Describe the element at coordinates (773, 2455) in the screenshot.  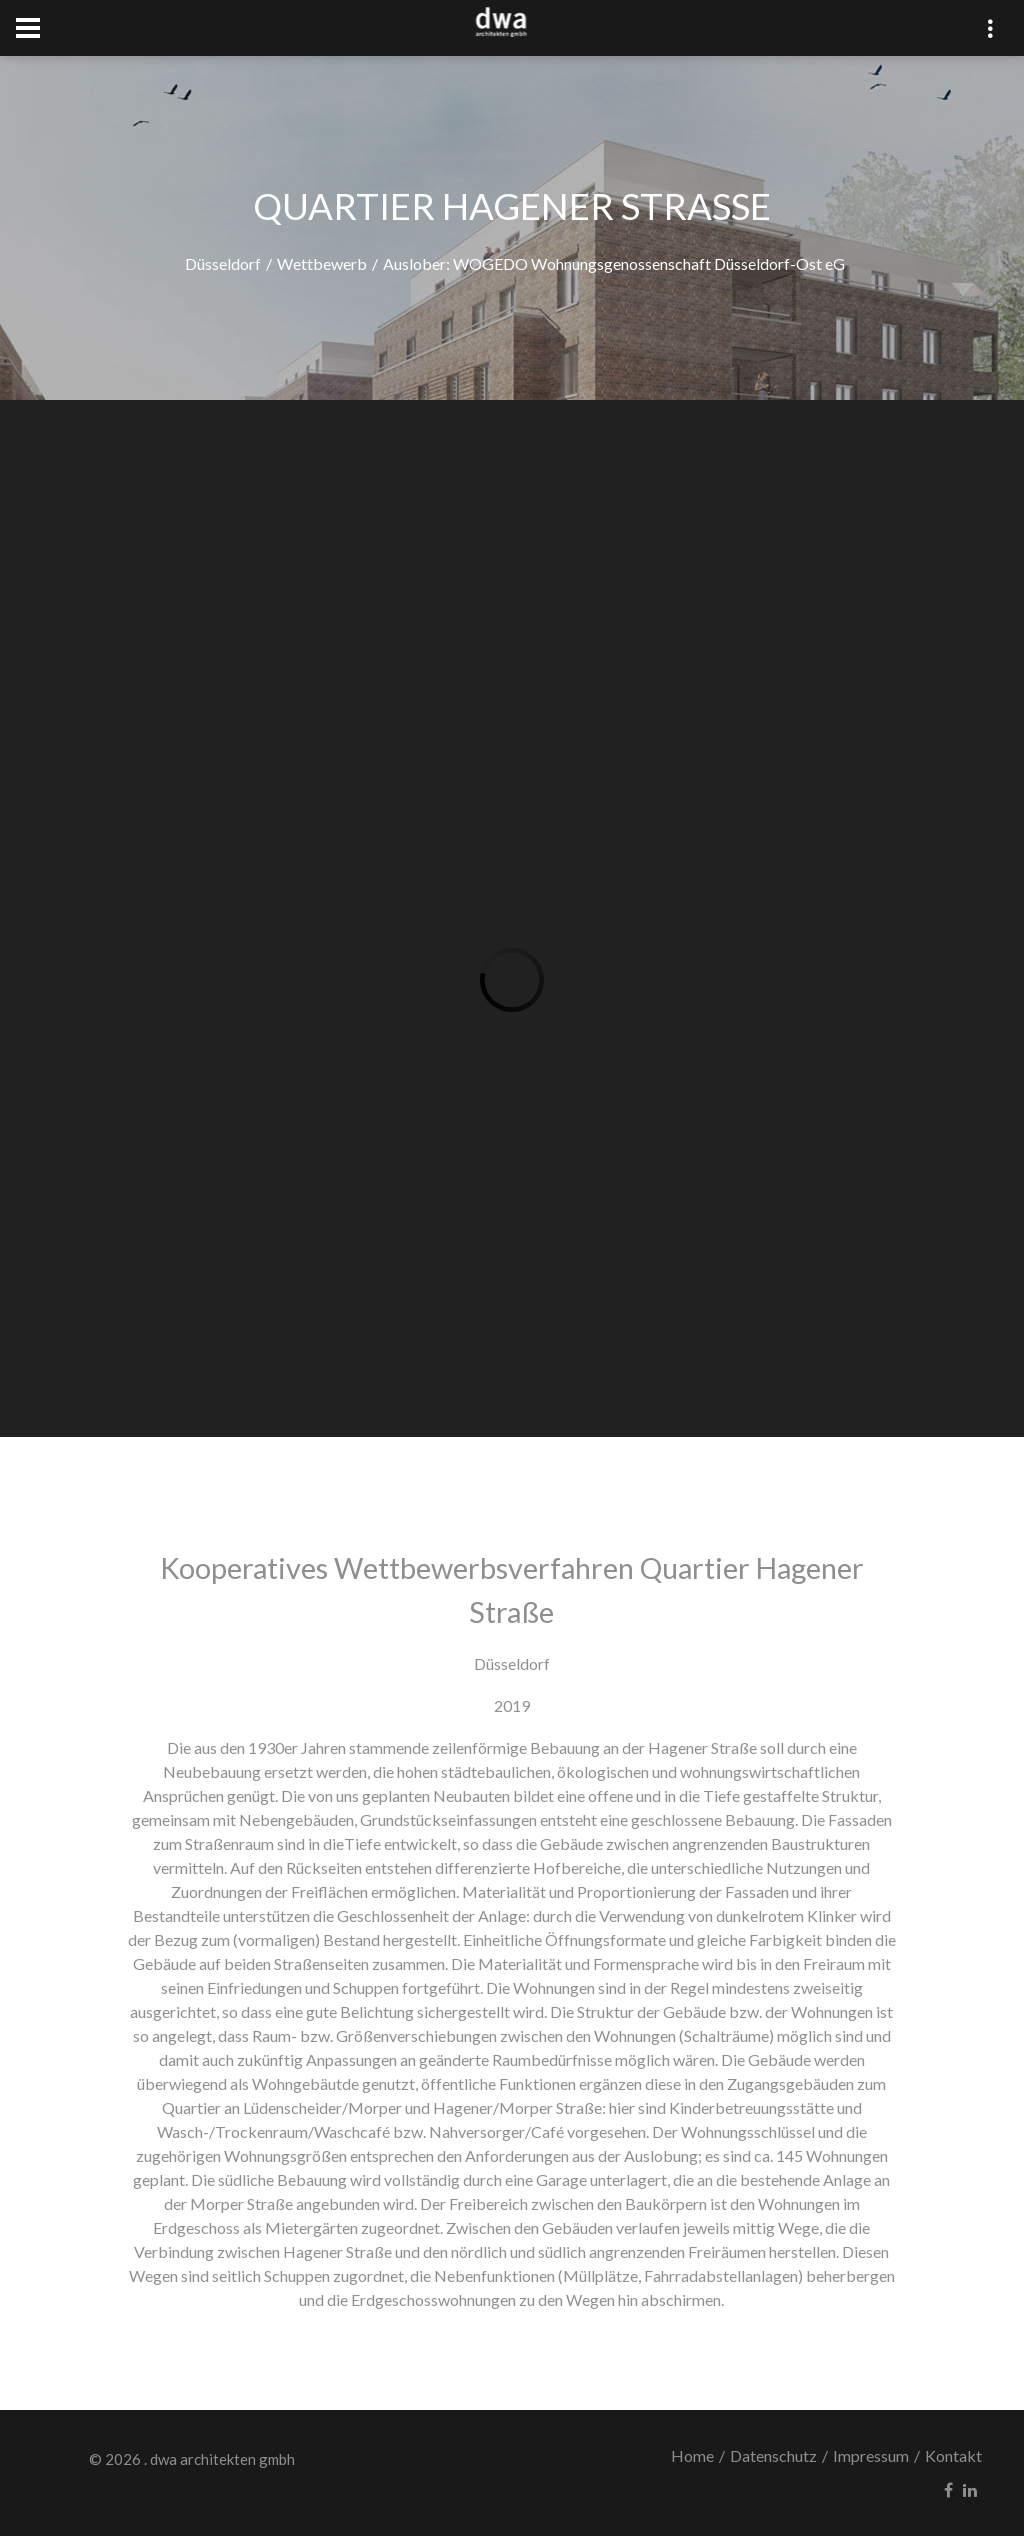
I see `Datenschutz` at that location.